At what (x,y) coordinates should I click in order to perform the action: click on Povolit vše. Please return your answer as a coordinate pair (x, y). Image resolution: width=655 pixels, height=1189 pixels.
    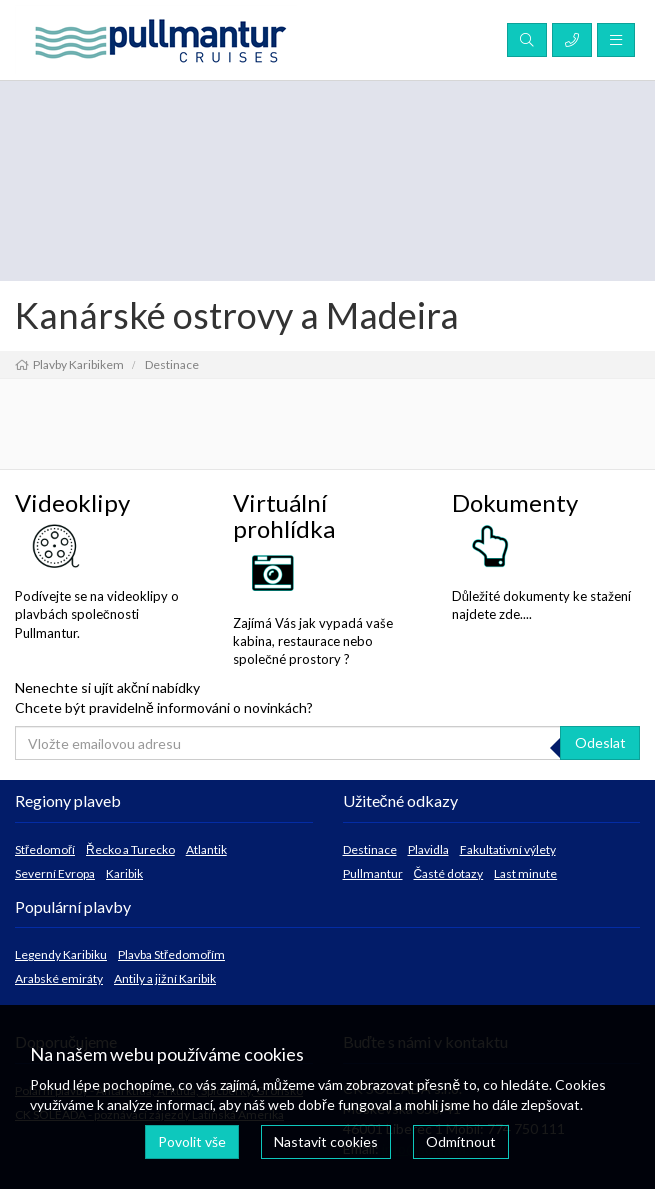
    Looking at the image, I should click on (192, 1141).